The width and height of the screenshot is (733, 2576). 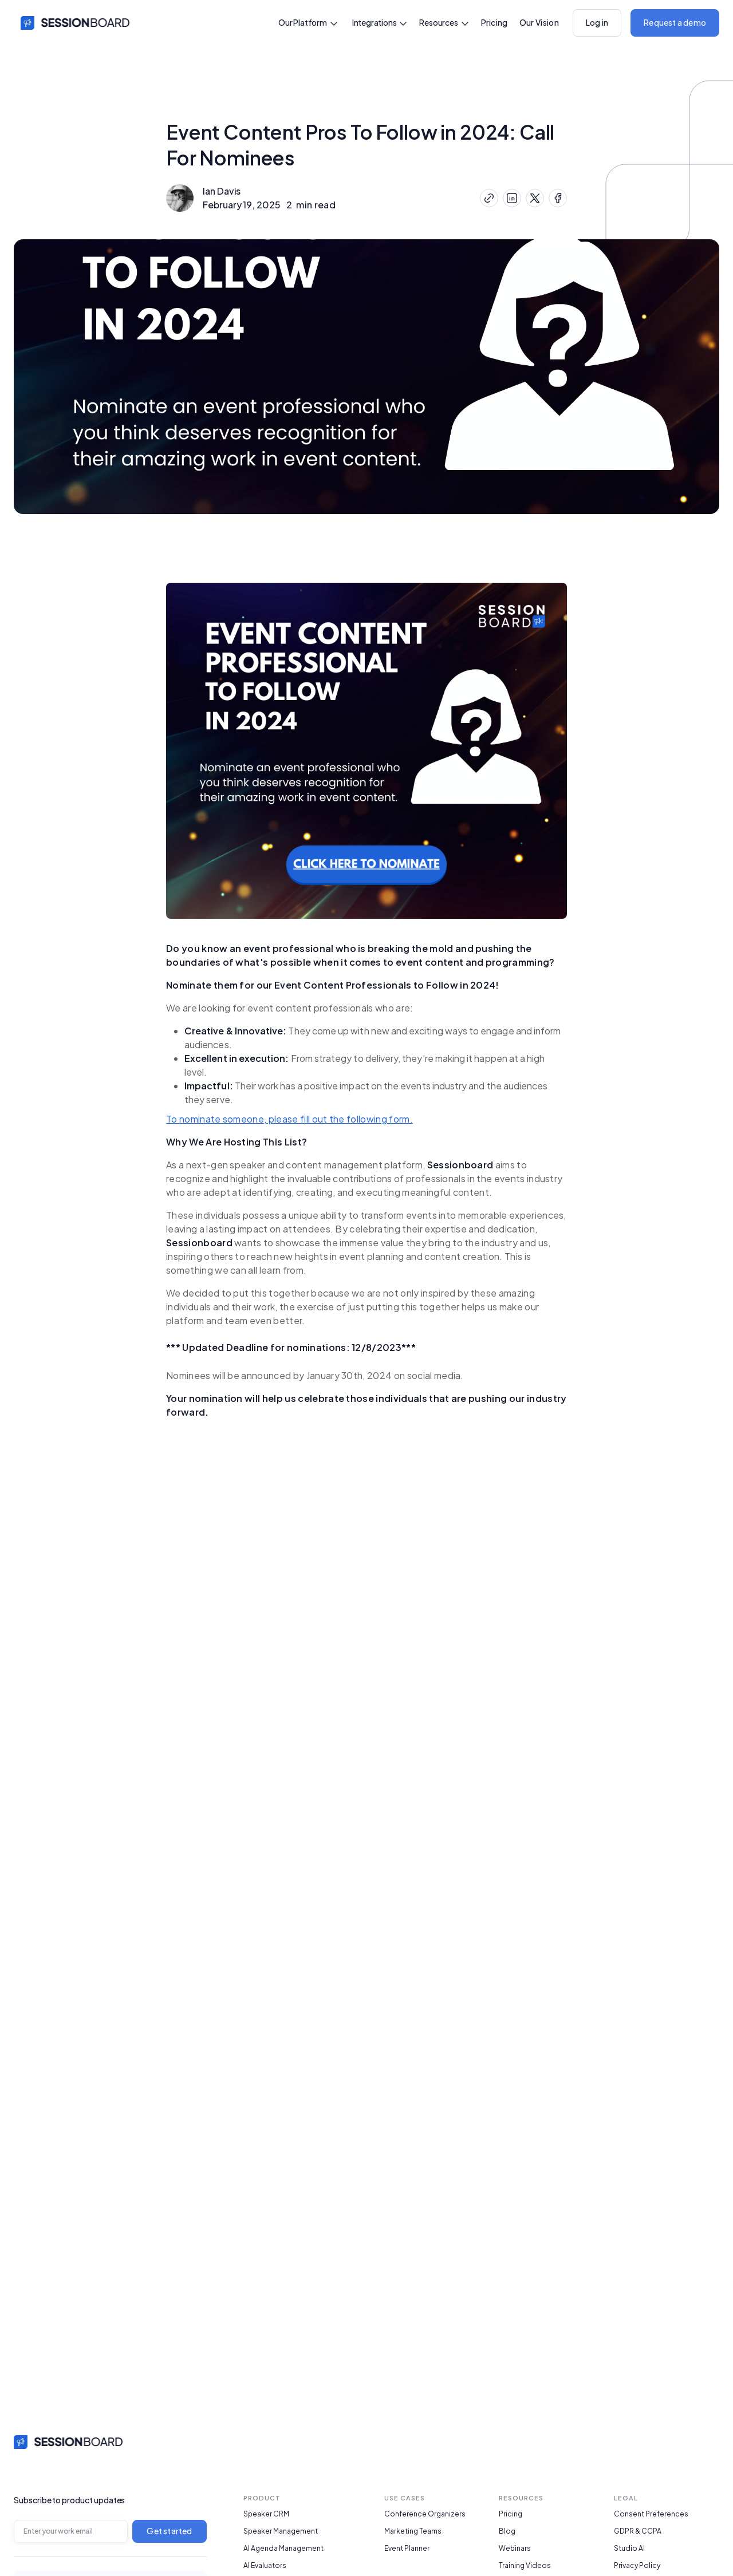 What do you see at coordinates (515, 2549) in the screenshot?
I see `Webinars` at bounding box center [515, 2549].